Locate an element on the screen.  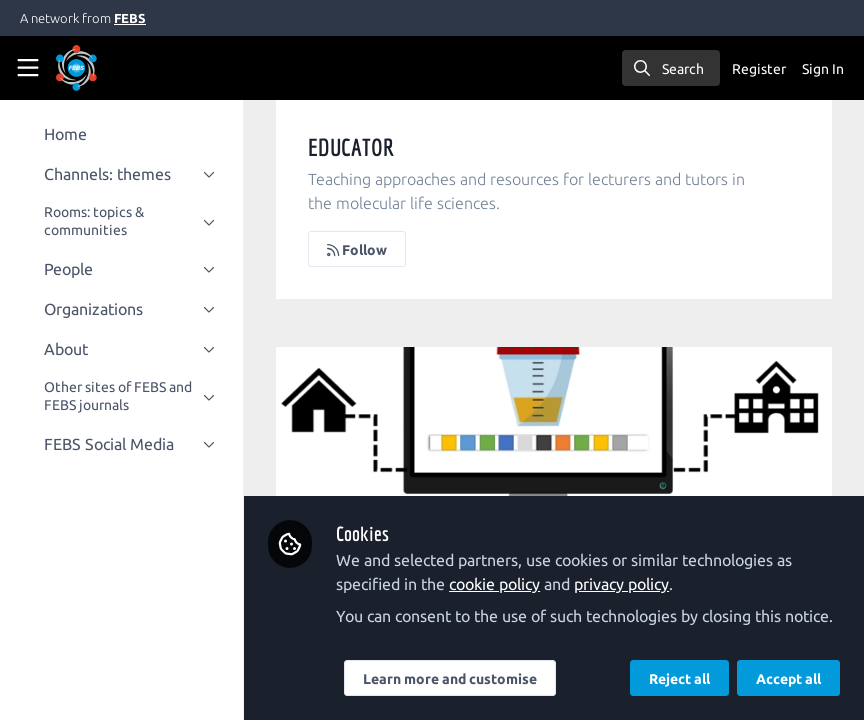
Learn more and customise is located at coordinates (462, 679).